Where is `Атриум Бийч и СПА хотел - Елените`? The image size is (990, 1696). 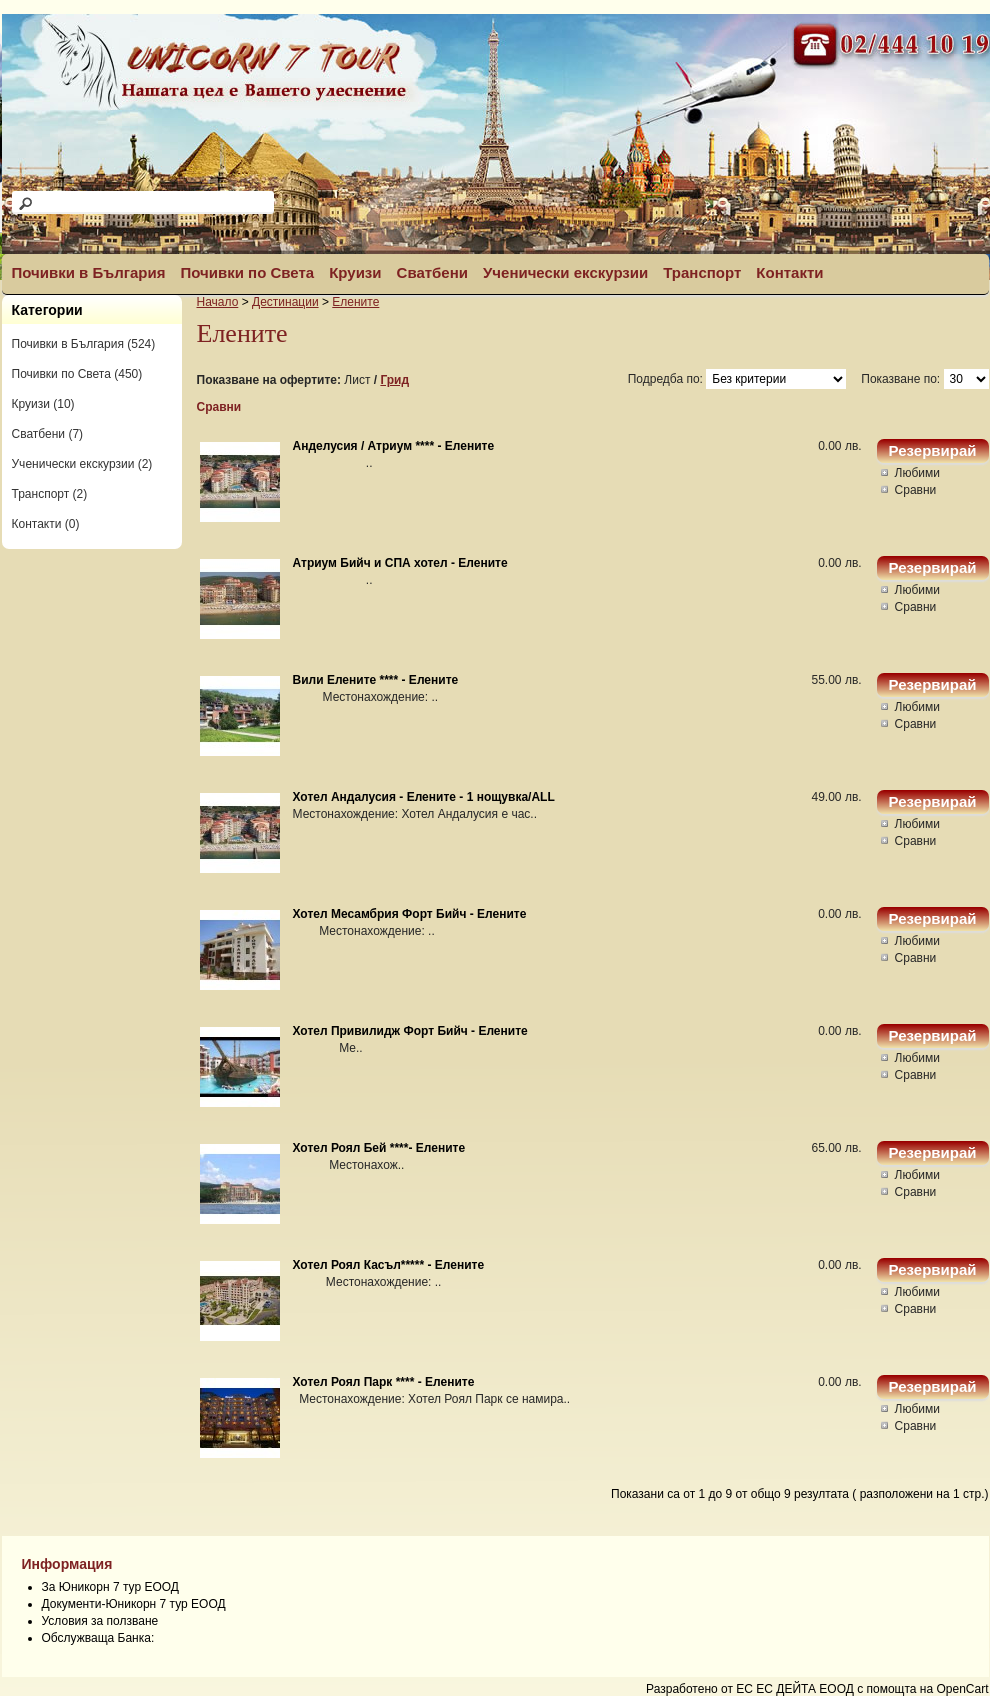 Атриум Бийч и СПА хотел - Елените is located at coordinates (400, 563).